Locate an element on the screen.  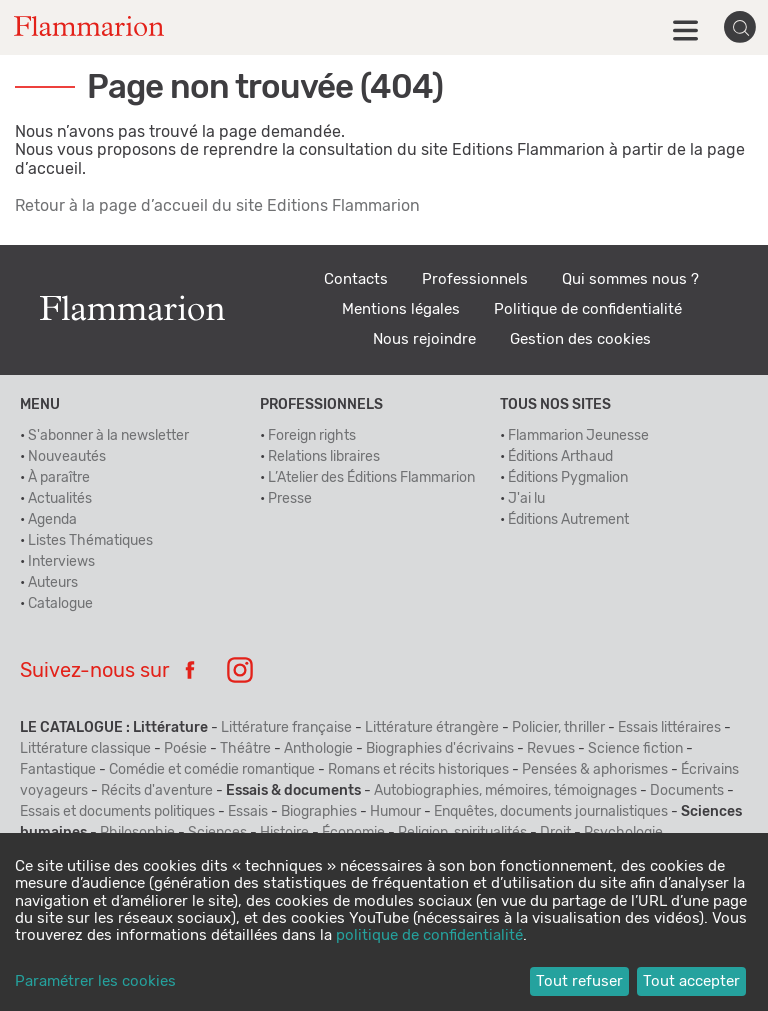
Essais is located at coordinates (248, 812).